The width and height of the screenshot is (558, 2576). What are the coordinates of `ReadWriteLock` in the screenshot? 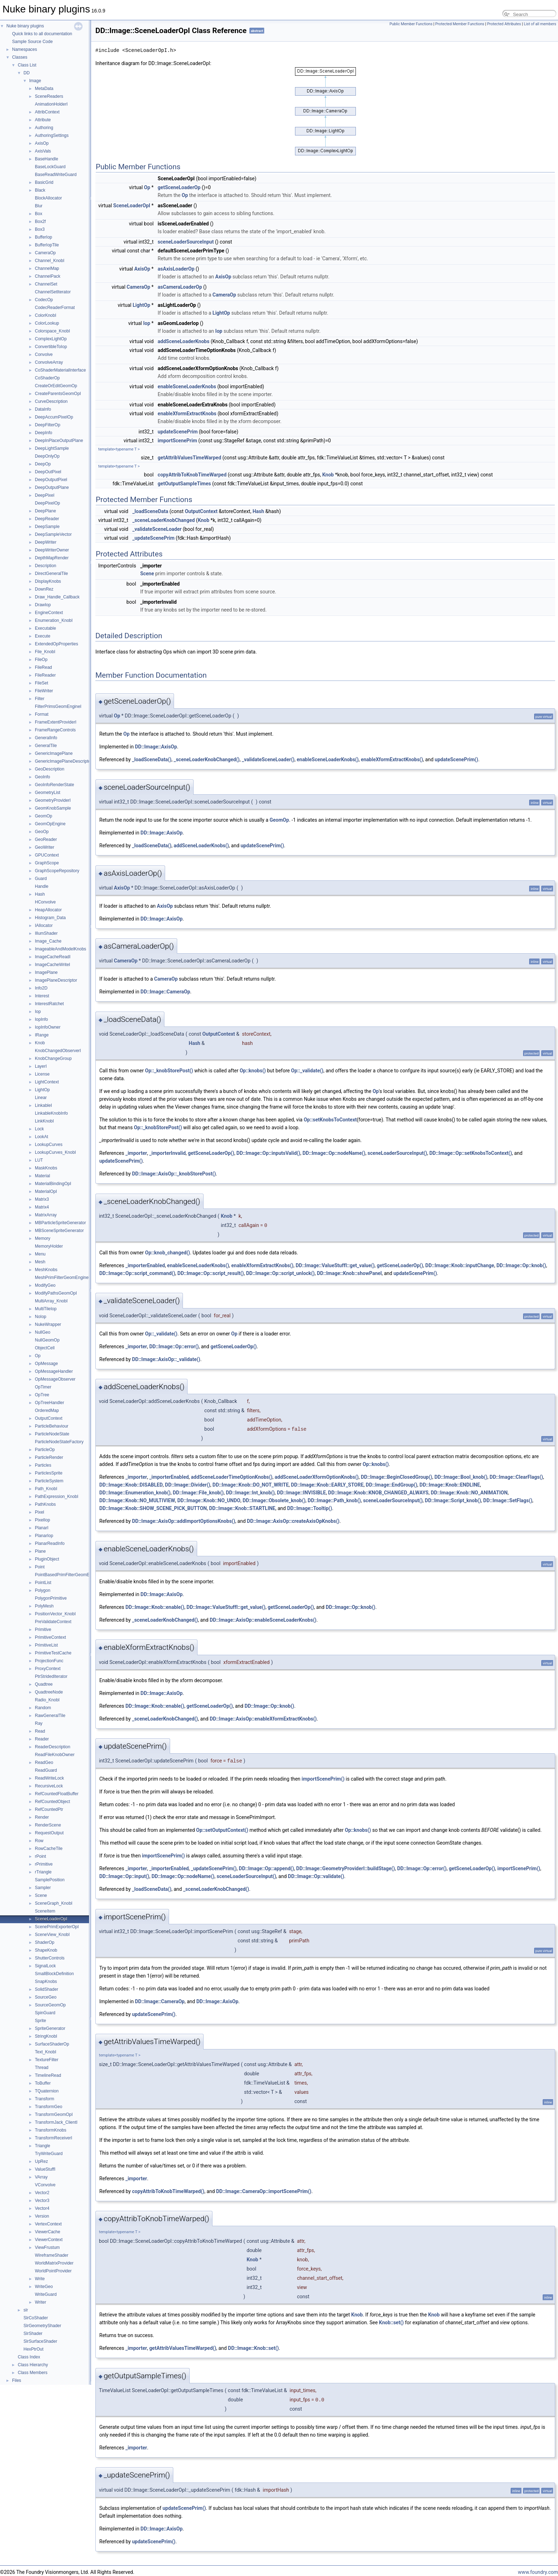 It's located at (49, 1778).